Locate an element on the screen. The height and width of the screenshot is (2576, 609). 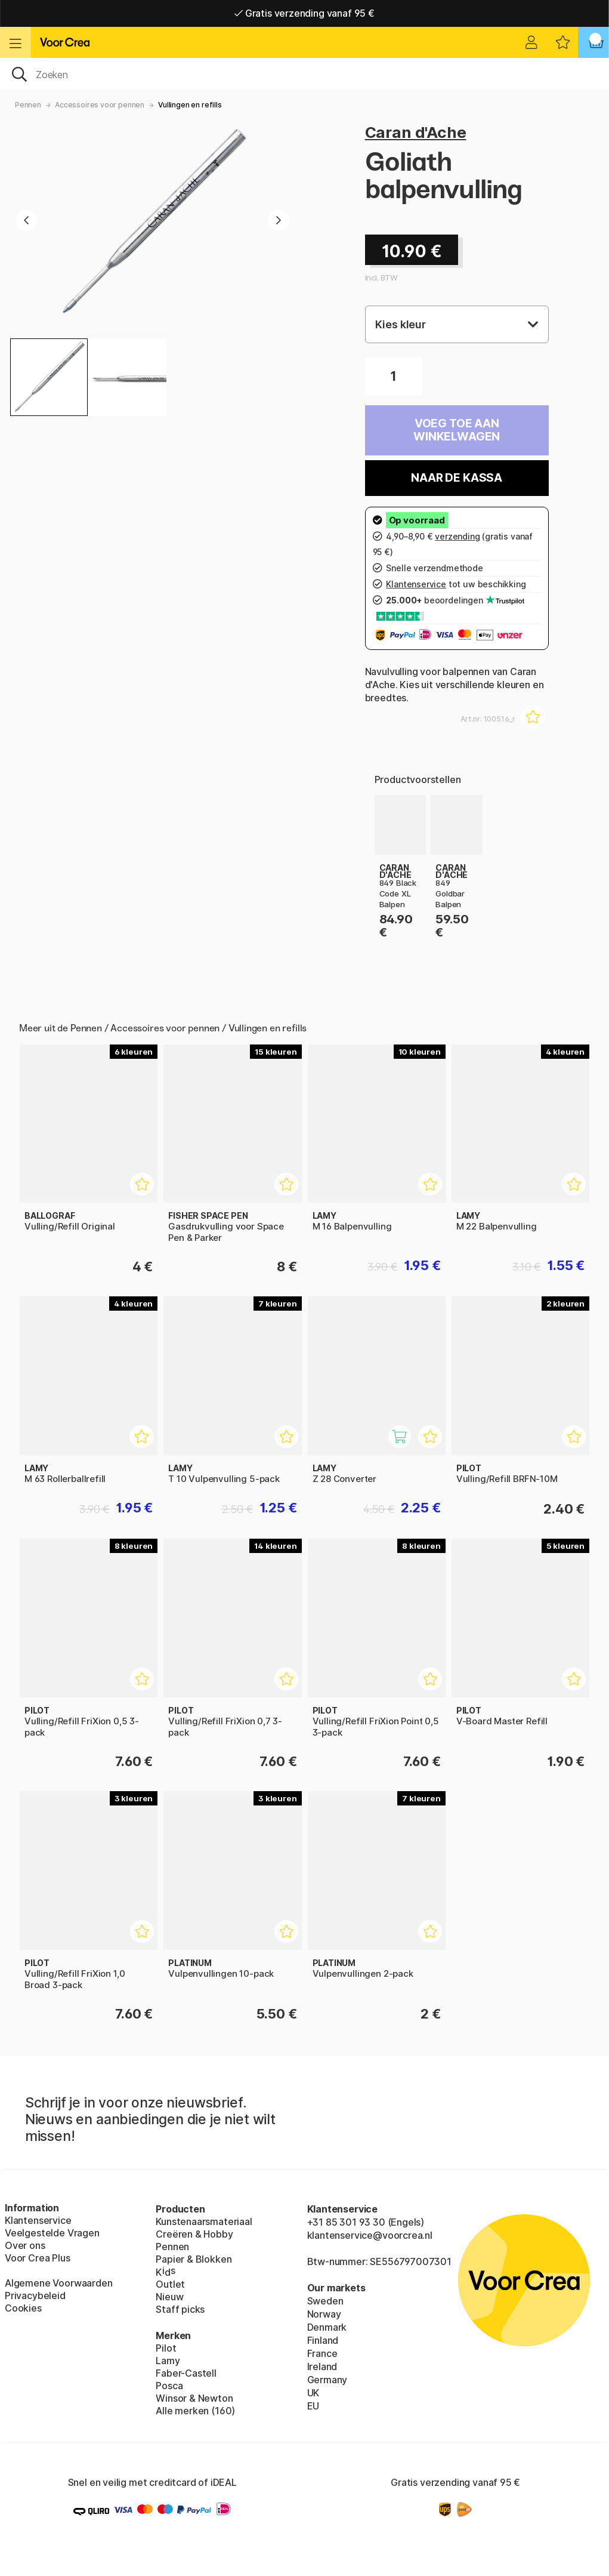
Norway is located at coordinates (324, 2314).